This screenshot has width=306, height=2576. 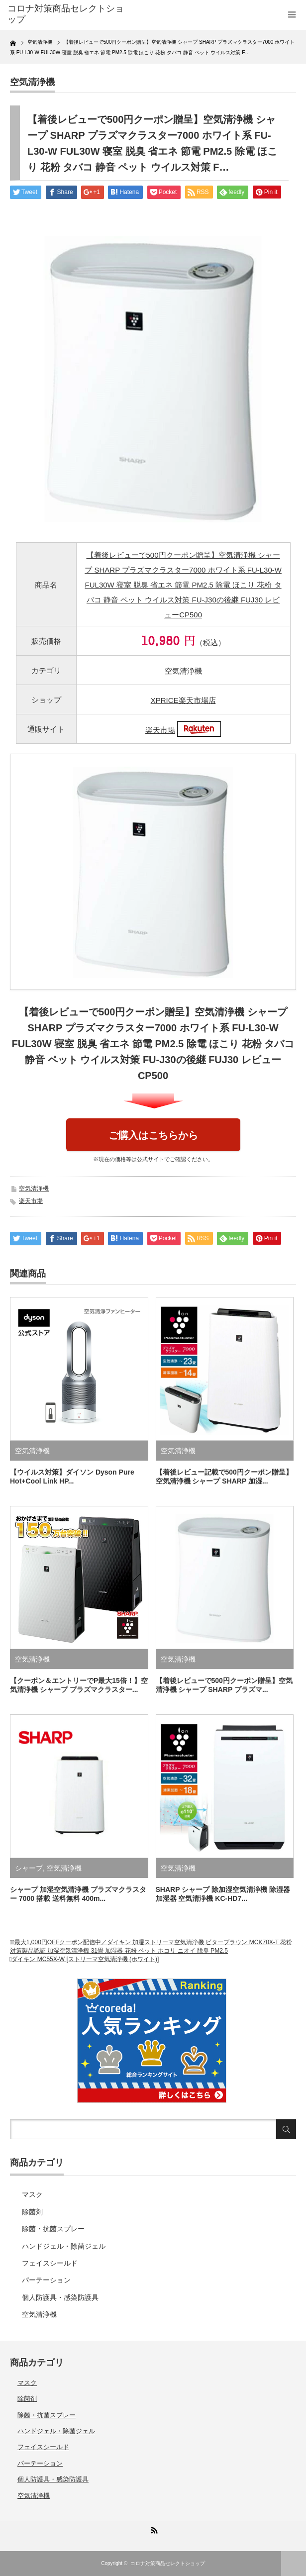 I want to click on 個人防護具・感染防護具, so click(x=60, y=2297).